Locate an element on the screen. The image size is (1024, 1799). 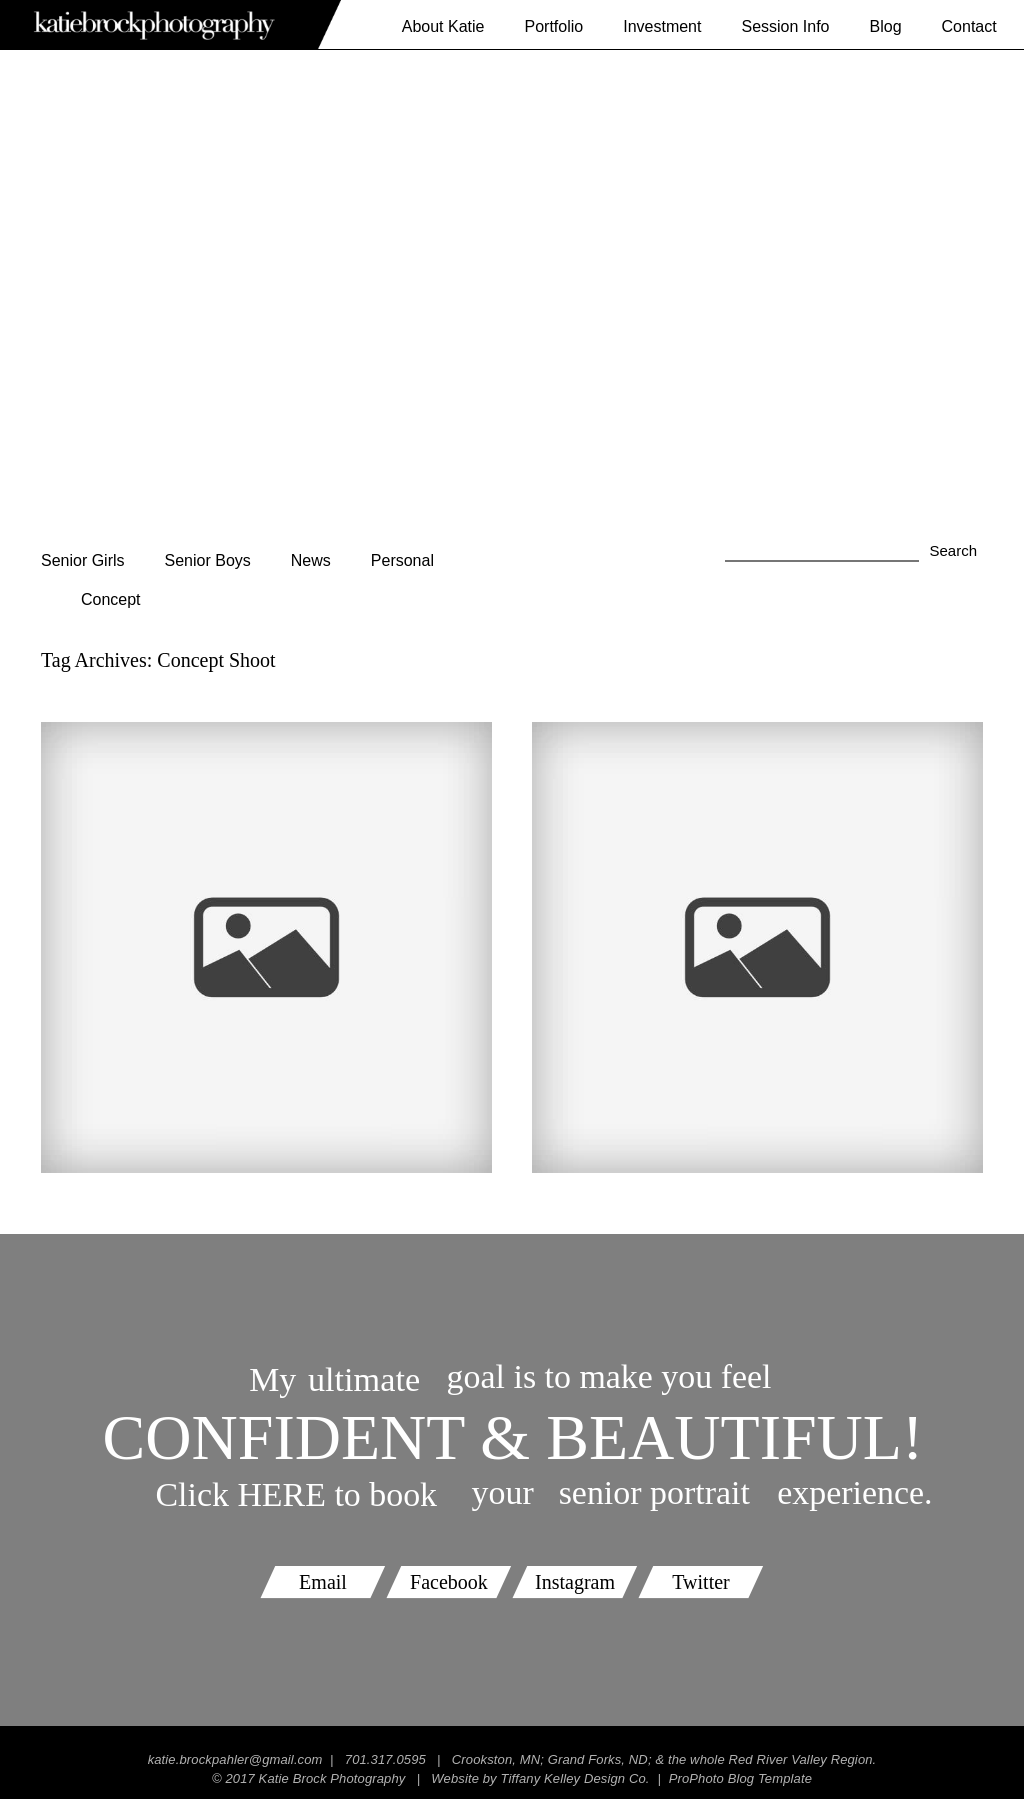
News is located at coordinates (311, 560).